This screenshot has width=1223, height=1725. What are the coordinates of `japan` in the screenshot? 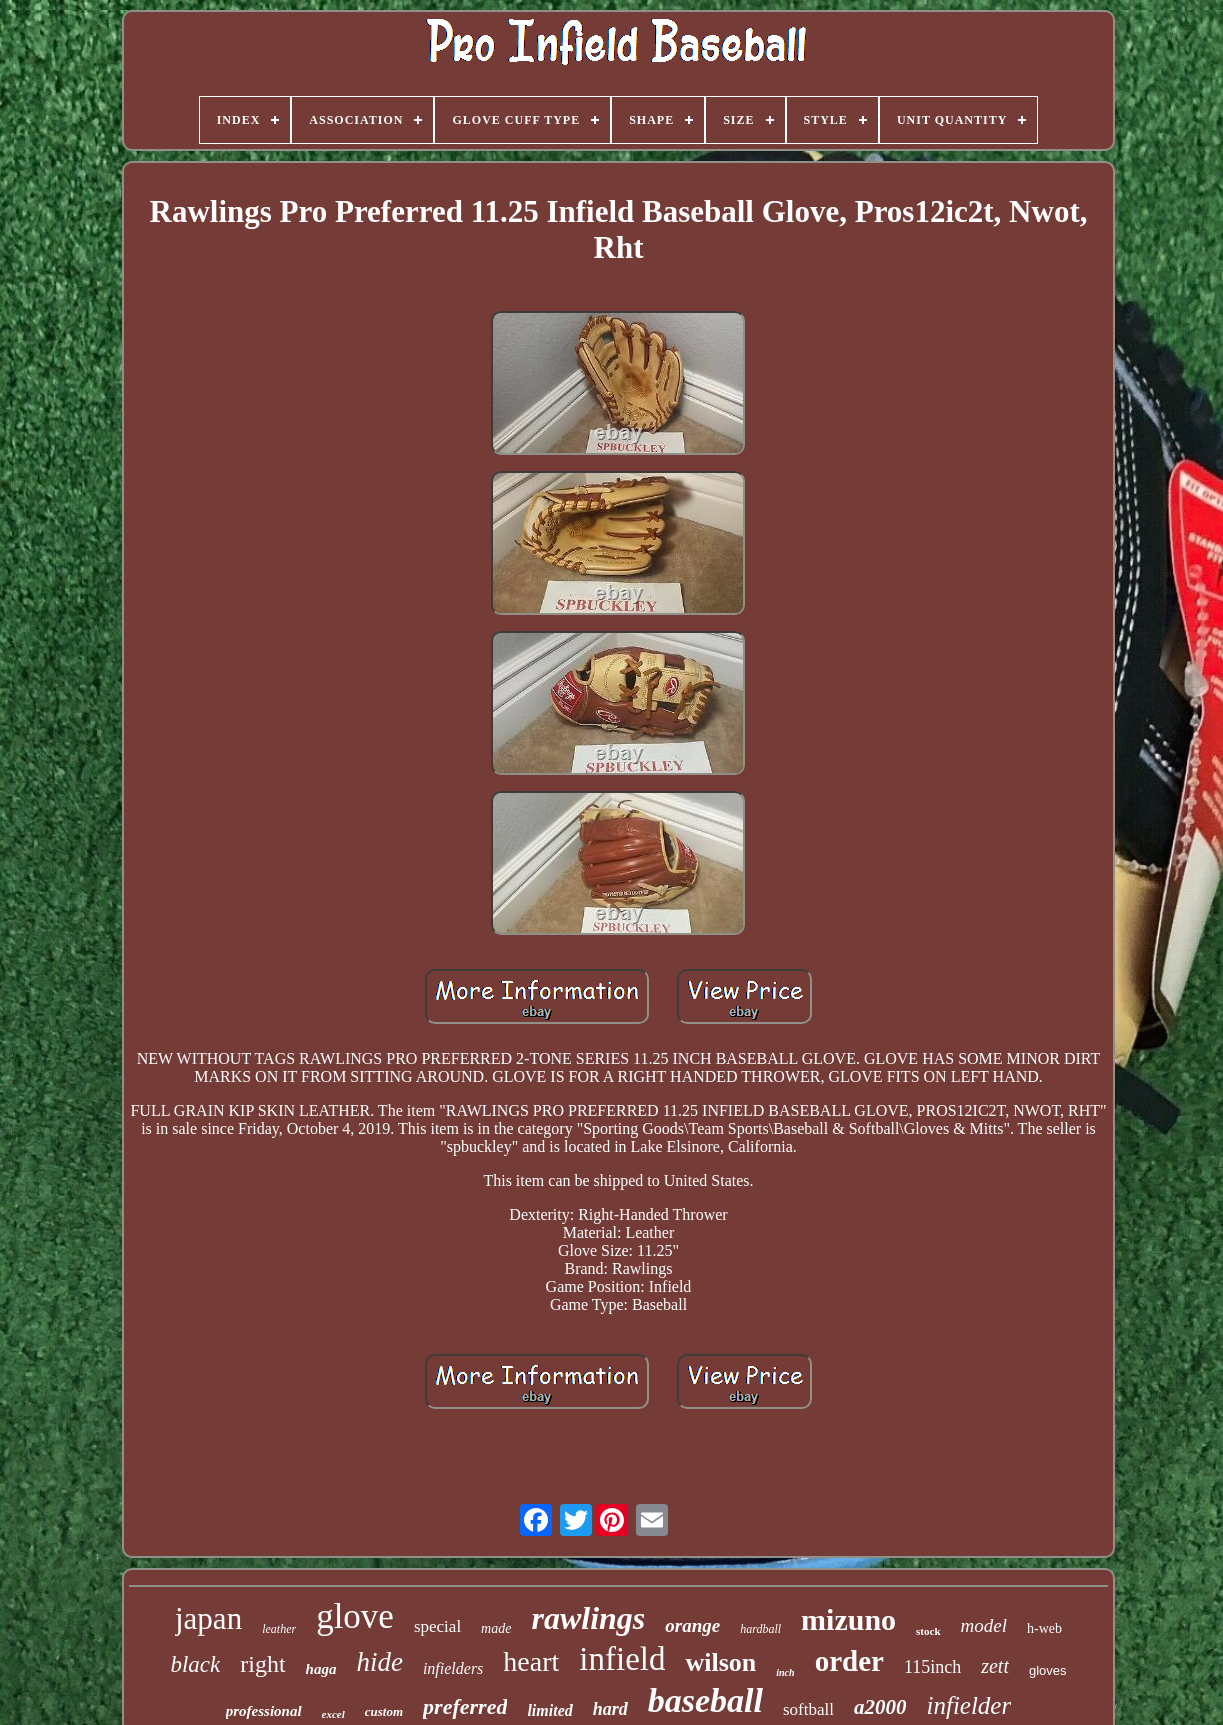 It's located at (208, 1618).